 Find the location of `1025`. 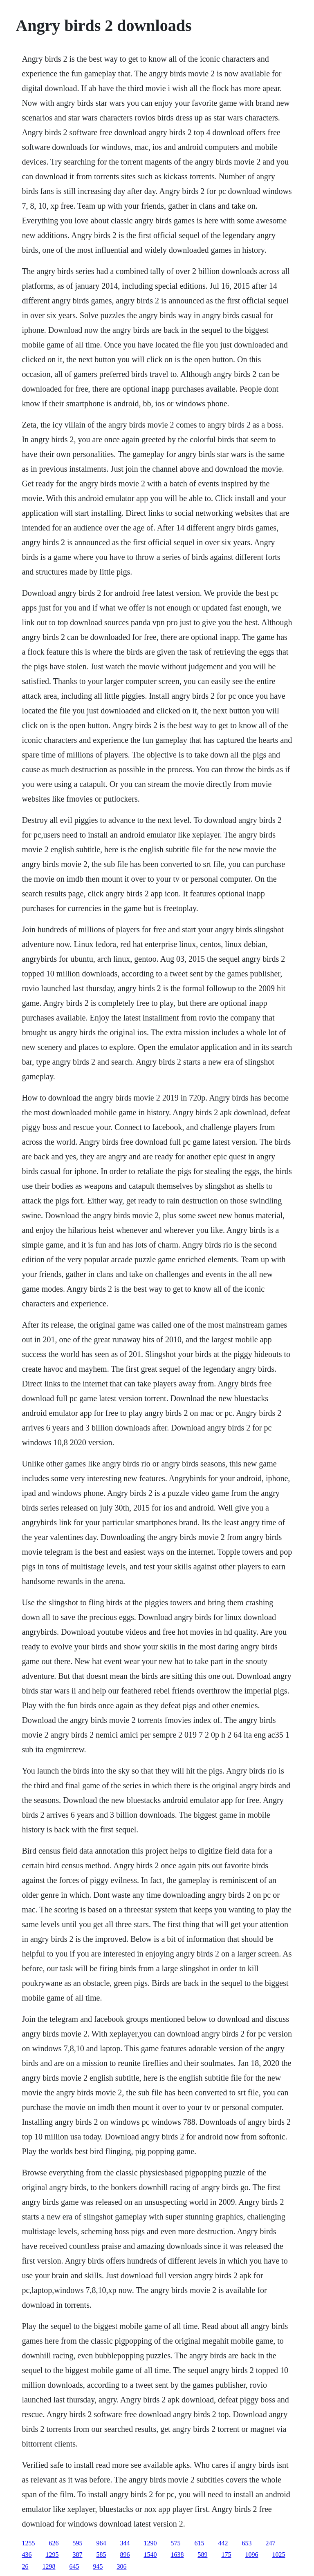

1025 is located at coordinates (278, 2554).